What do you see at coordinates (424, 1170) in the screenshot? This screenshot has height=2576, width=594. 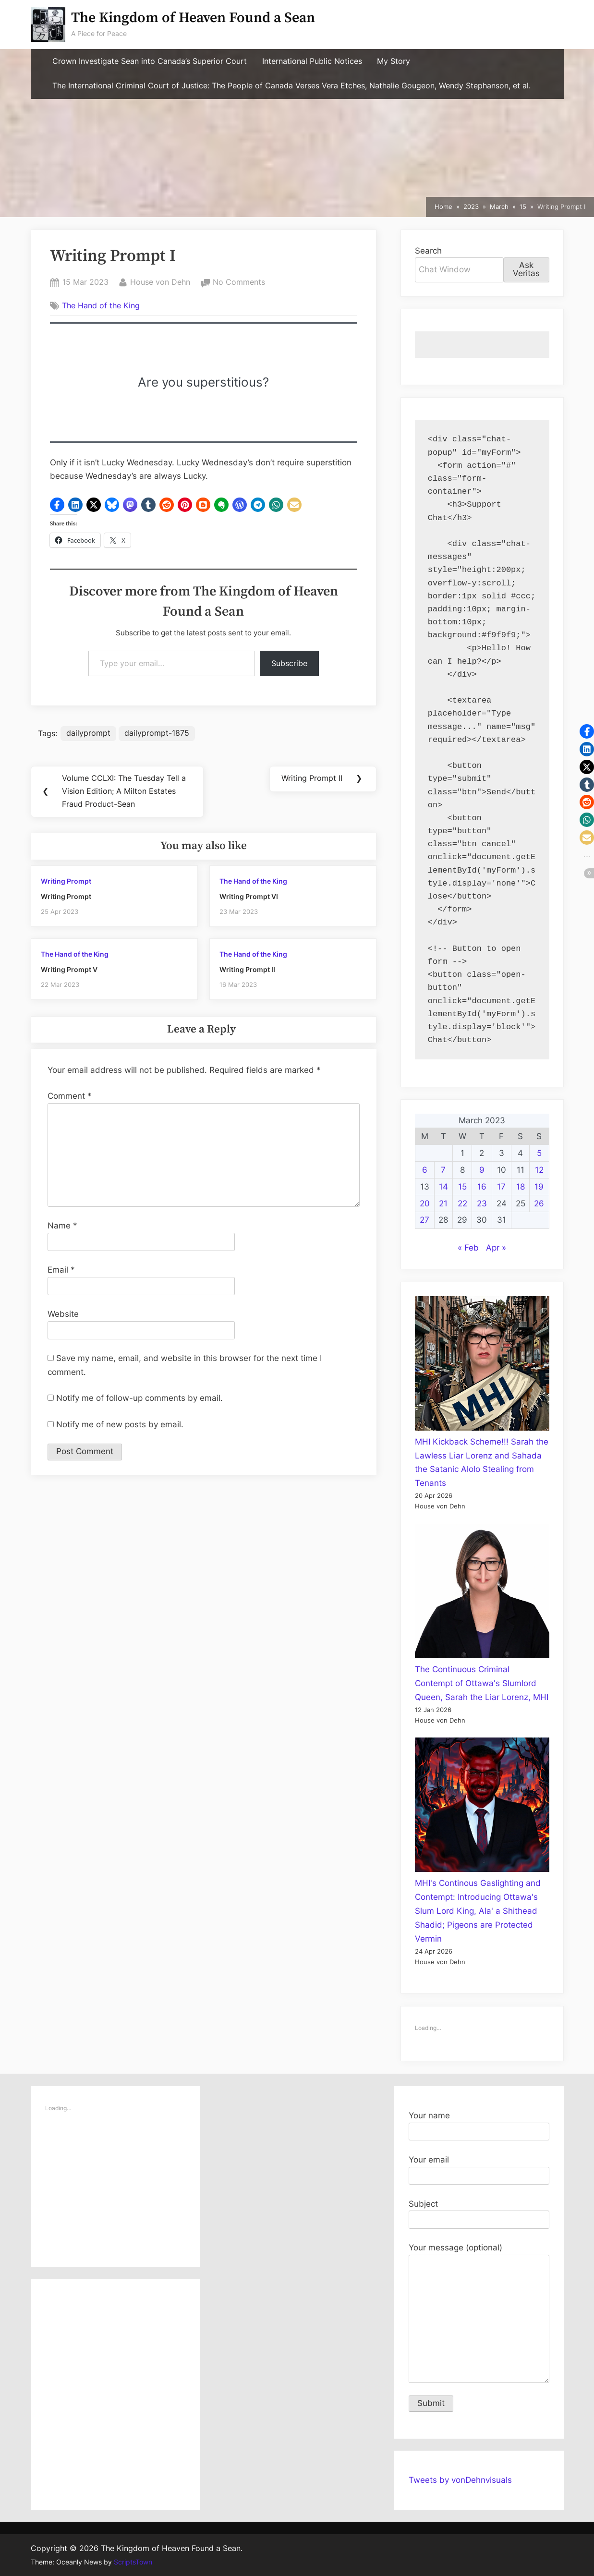 I see `6 [Posts published on March 6, 2023]` at bounding box center [424, 1170].